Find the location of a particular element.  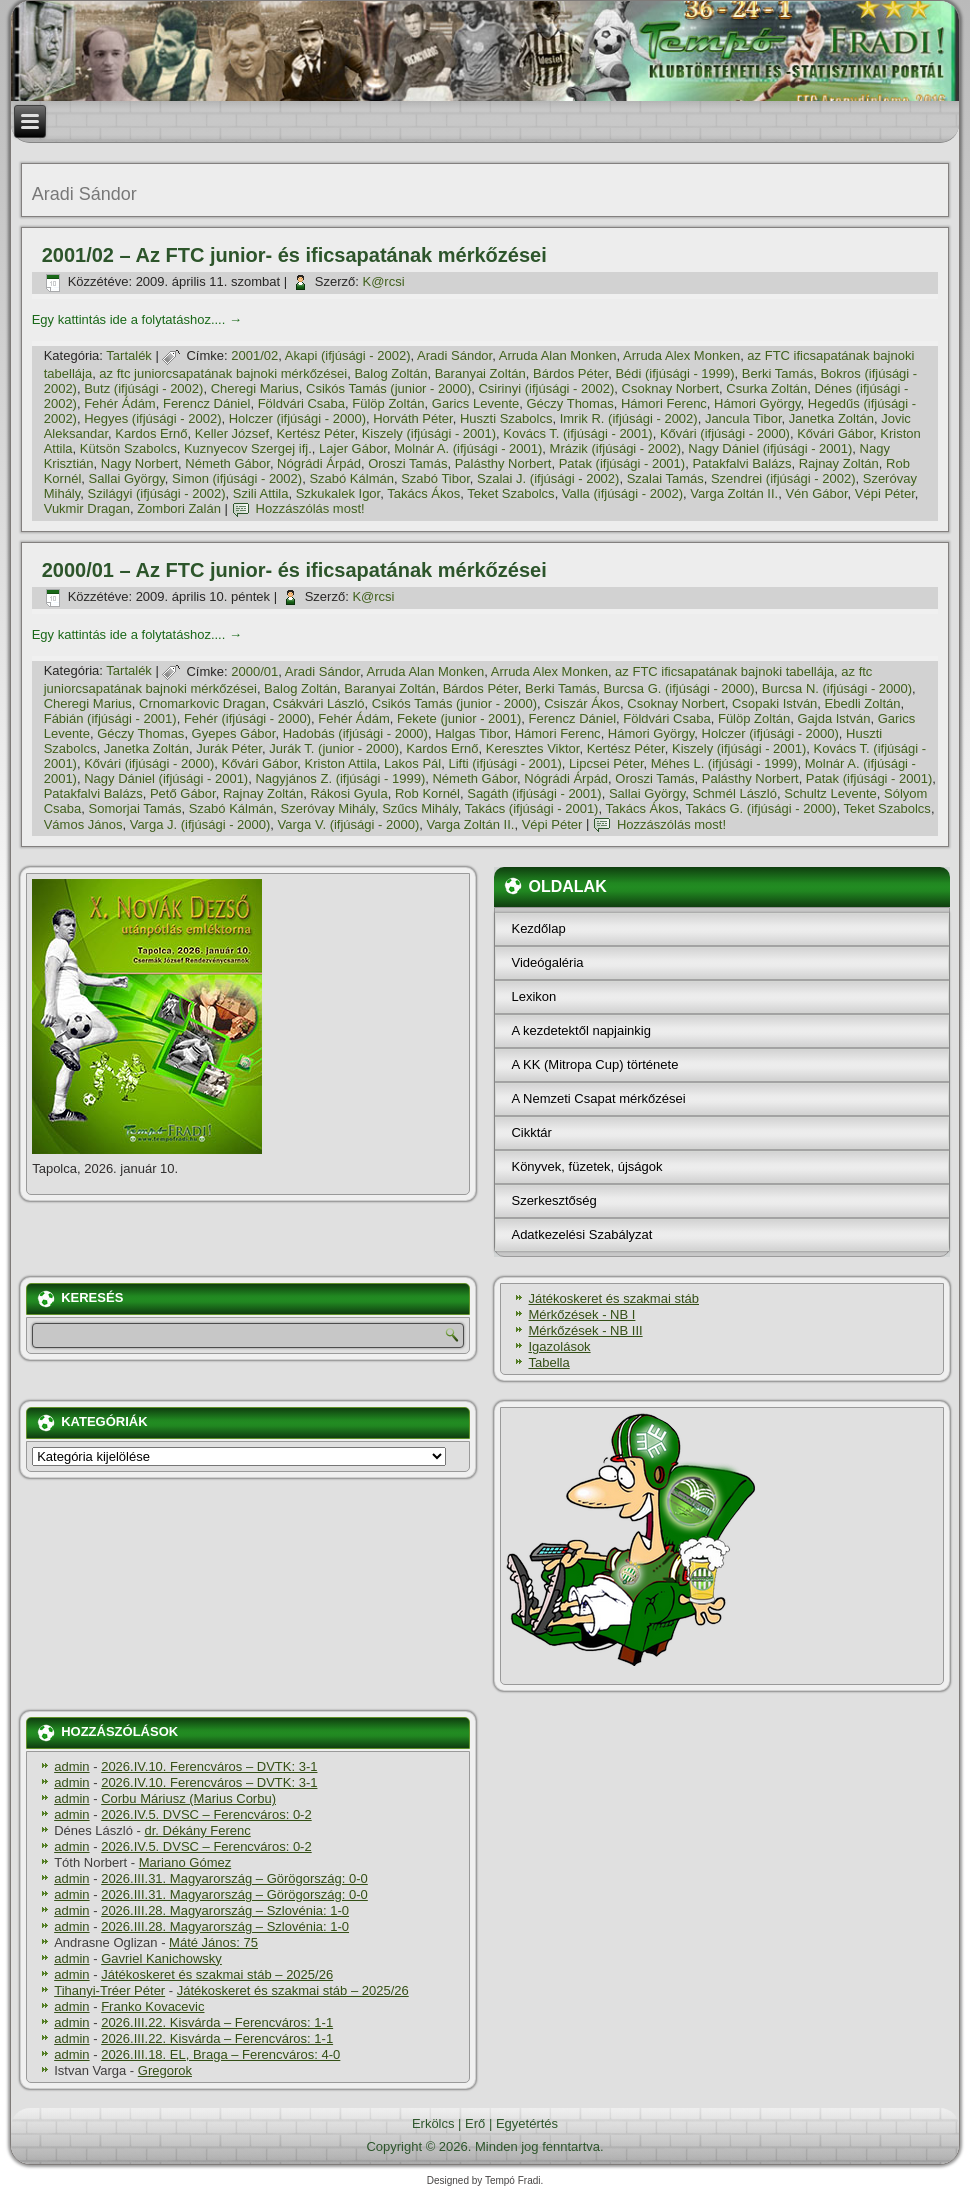

Arruda Alan Monken is located at coordinates (558, 355).